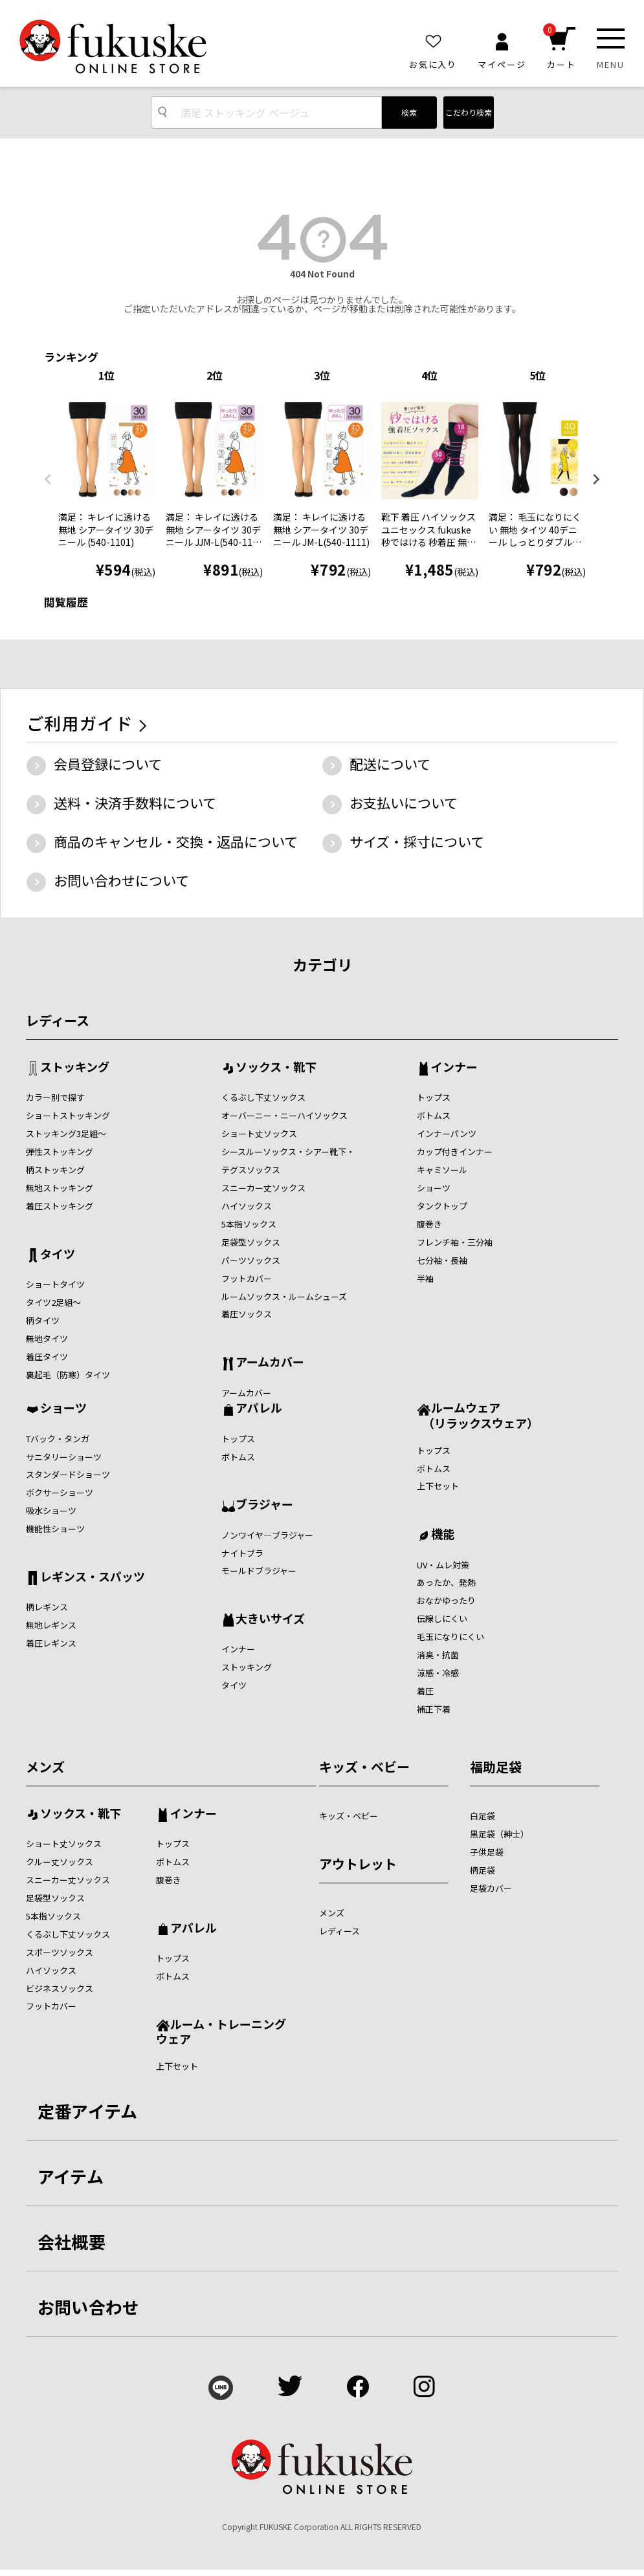  Describe the element at coordinates (390, 764) in the screenshot. I see `配送について` at that location.